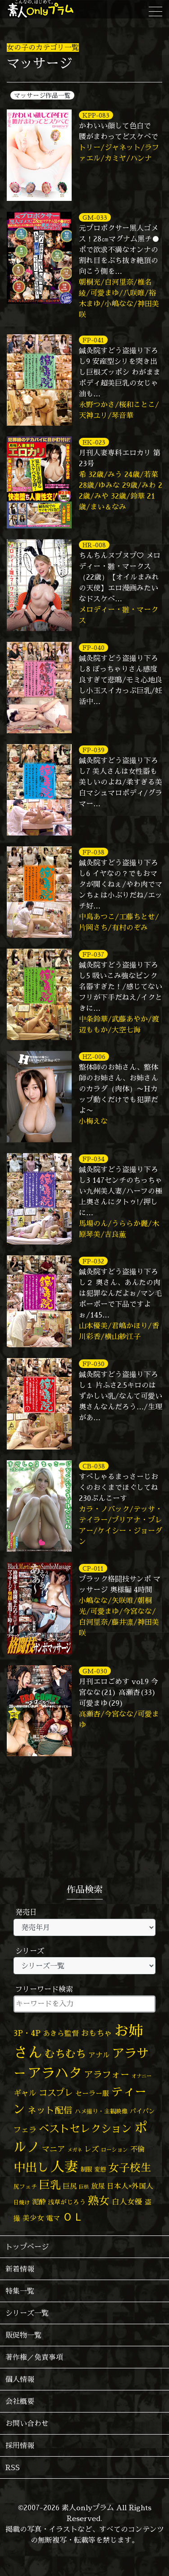  I want to click on パイパン [パイパン (58個の項目)], so click(142, 2111).